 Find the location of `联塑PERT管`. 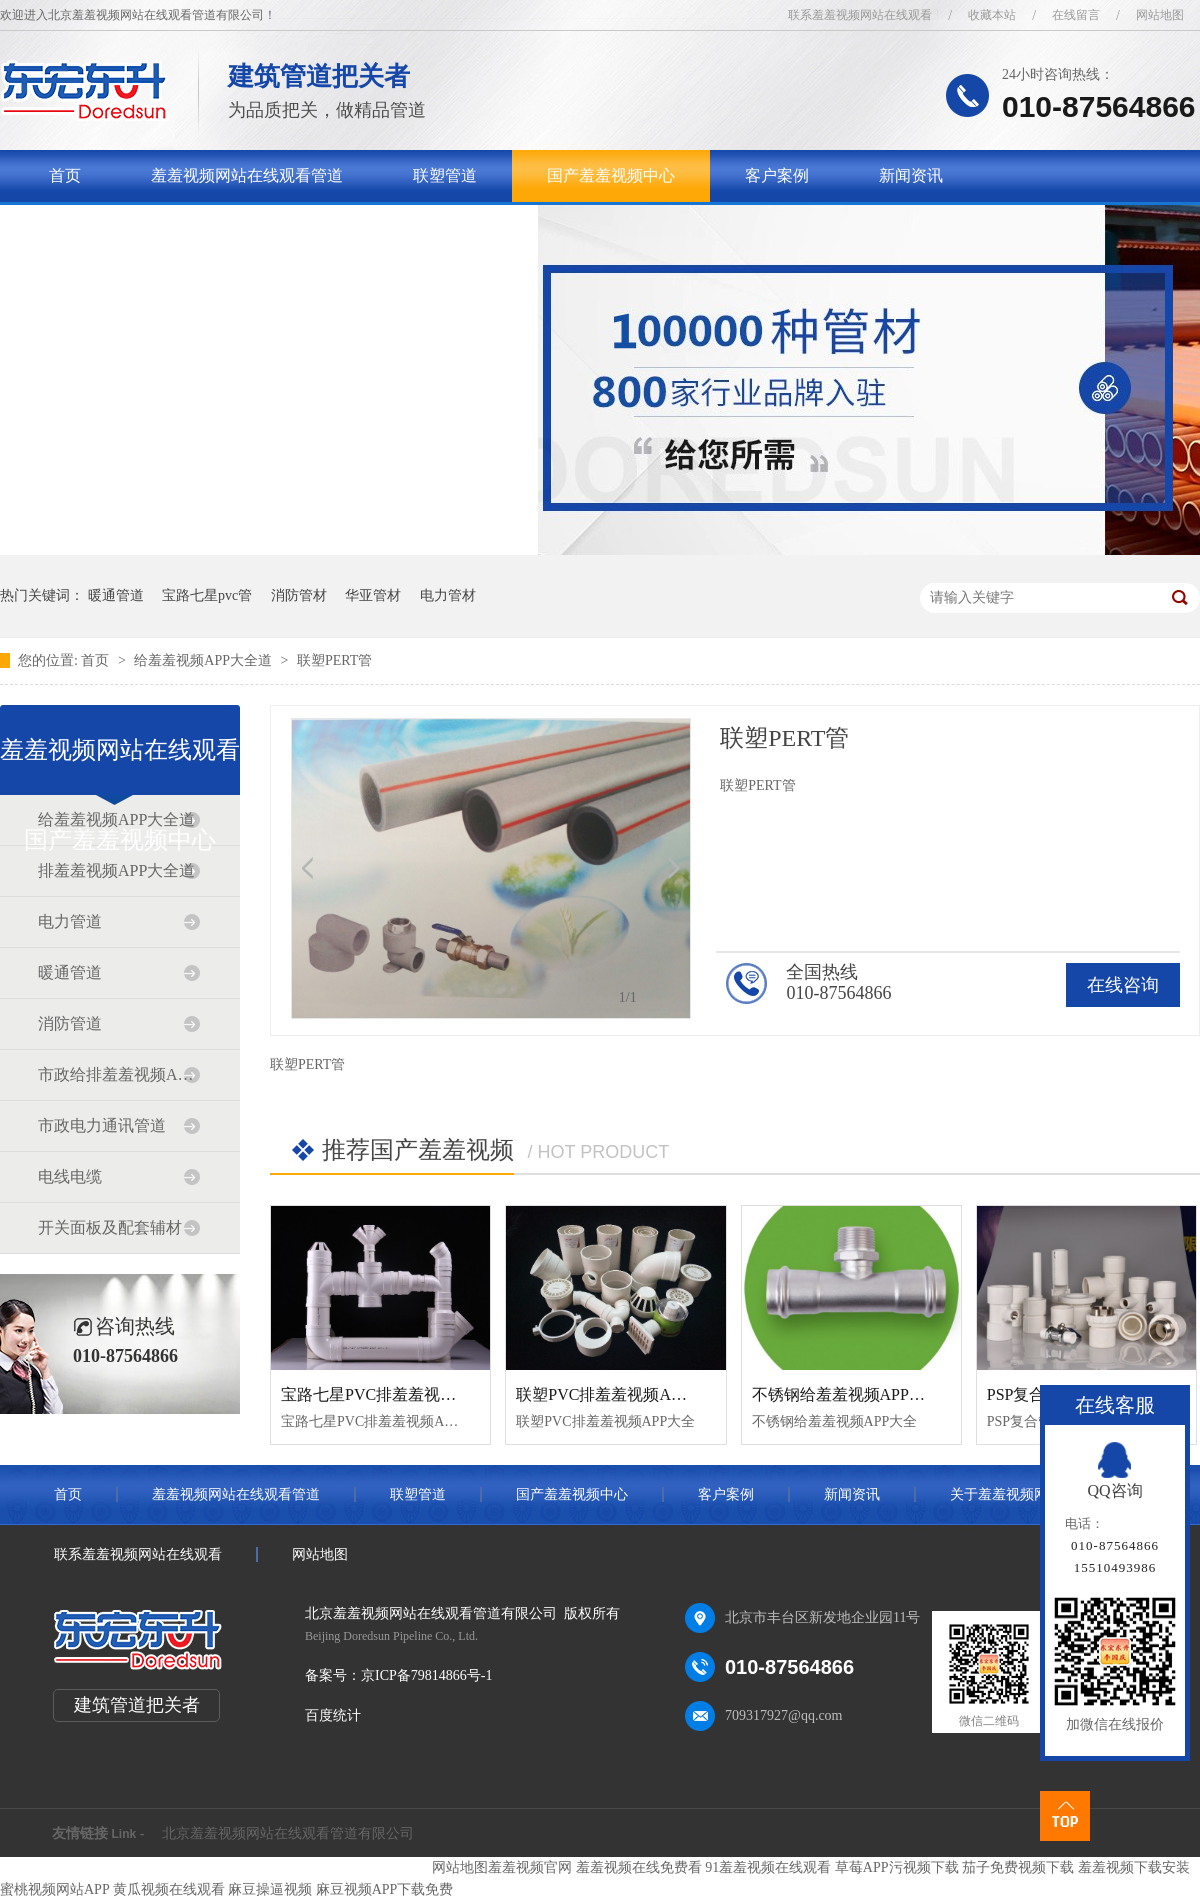

联塑PERT管 is located at coordinates (334, 660).